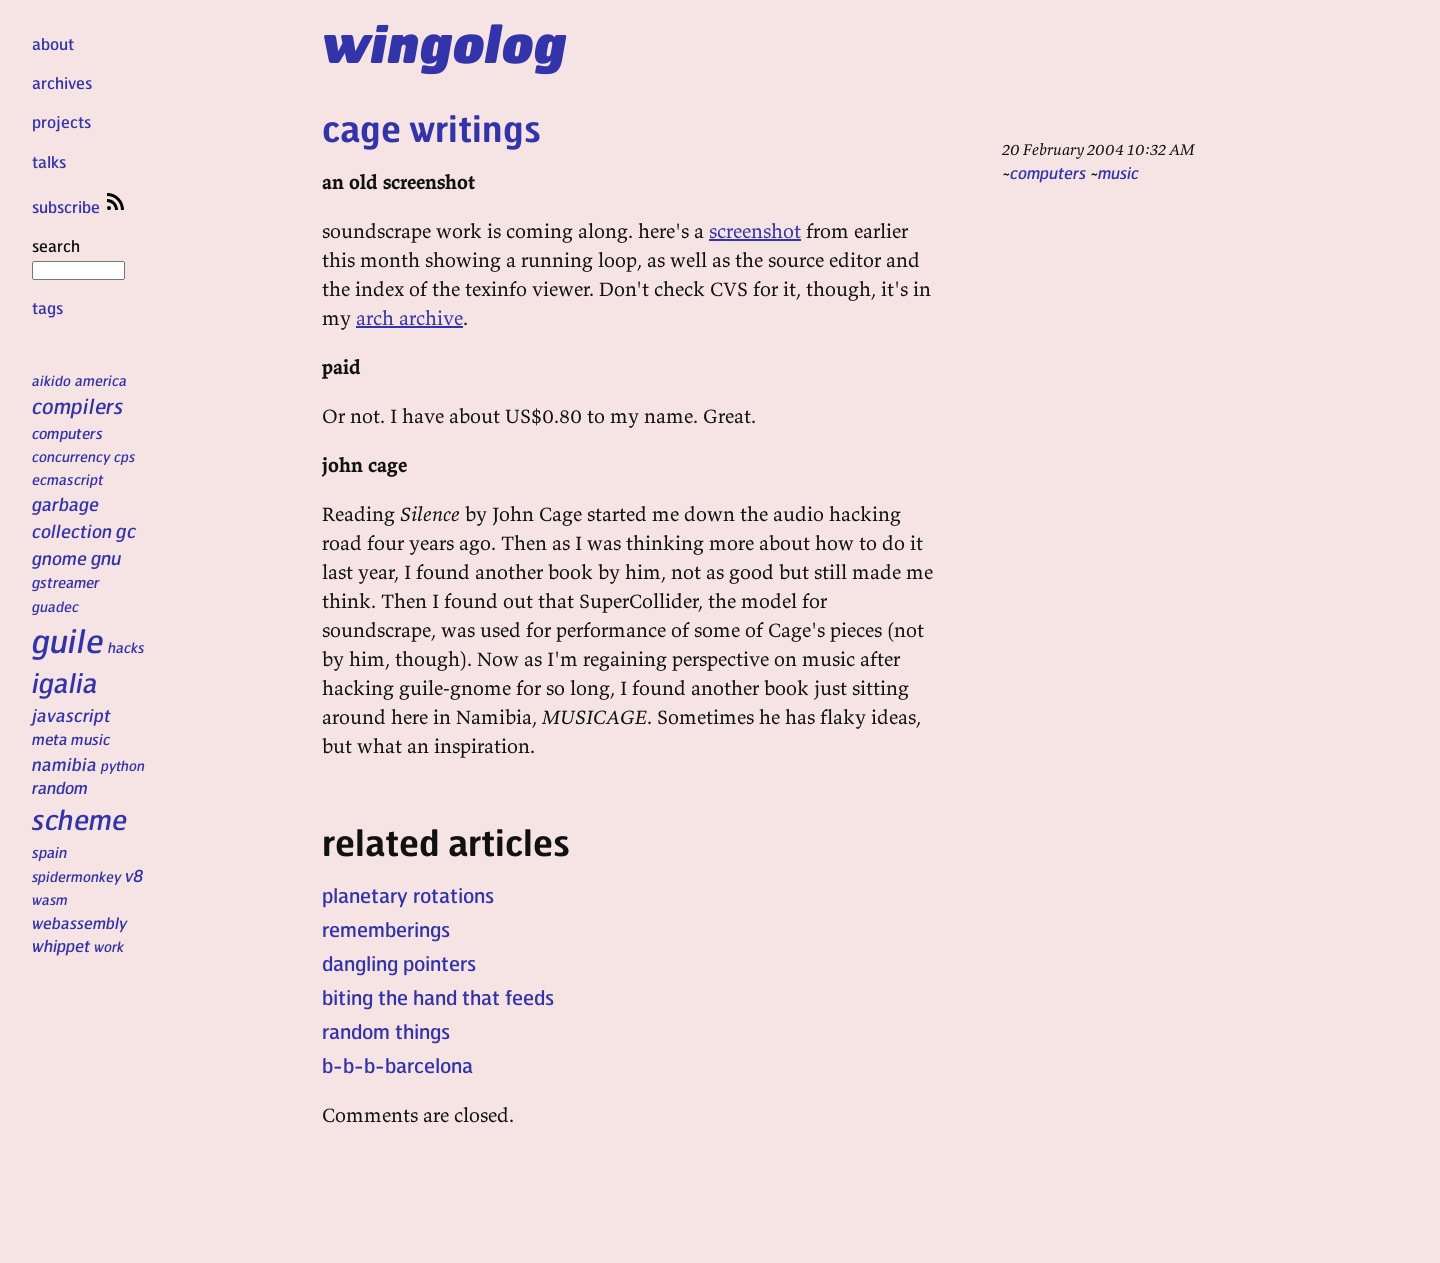  I want to click on subscribe, so click(80, 206).